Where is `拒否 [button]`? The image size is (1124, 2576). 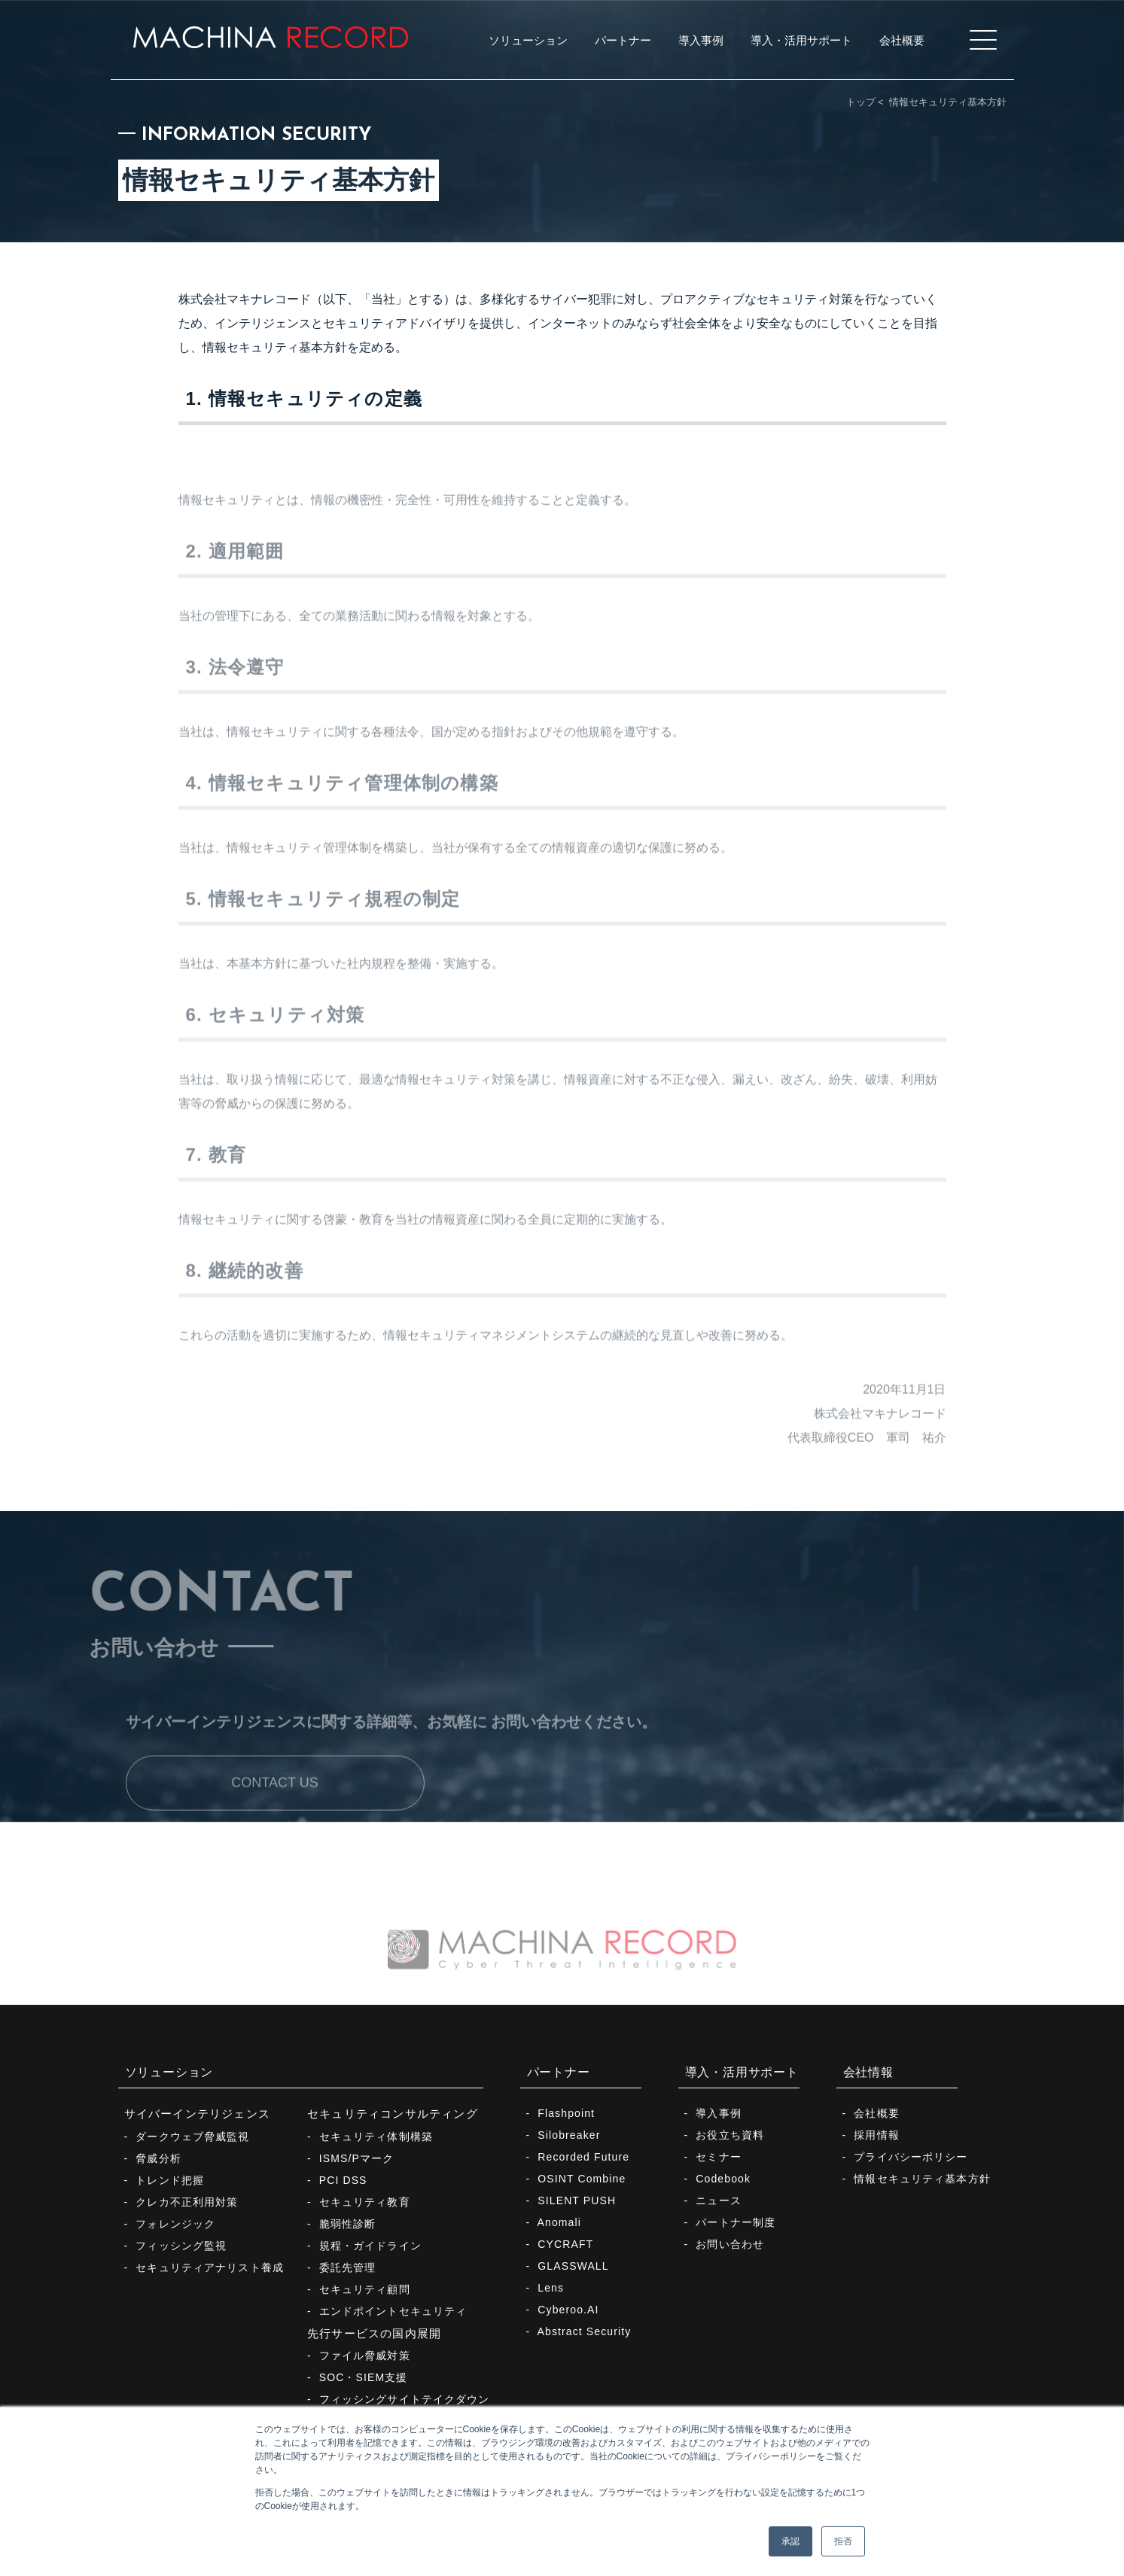
拒否 [button] is located at coordinates (843, 2541).